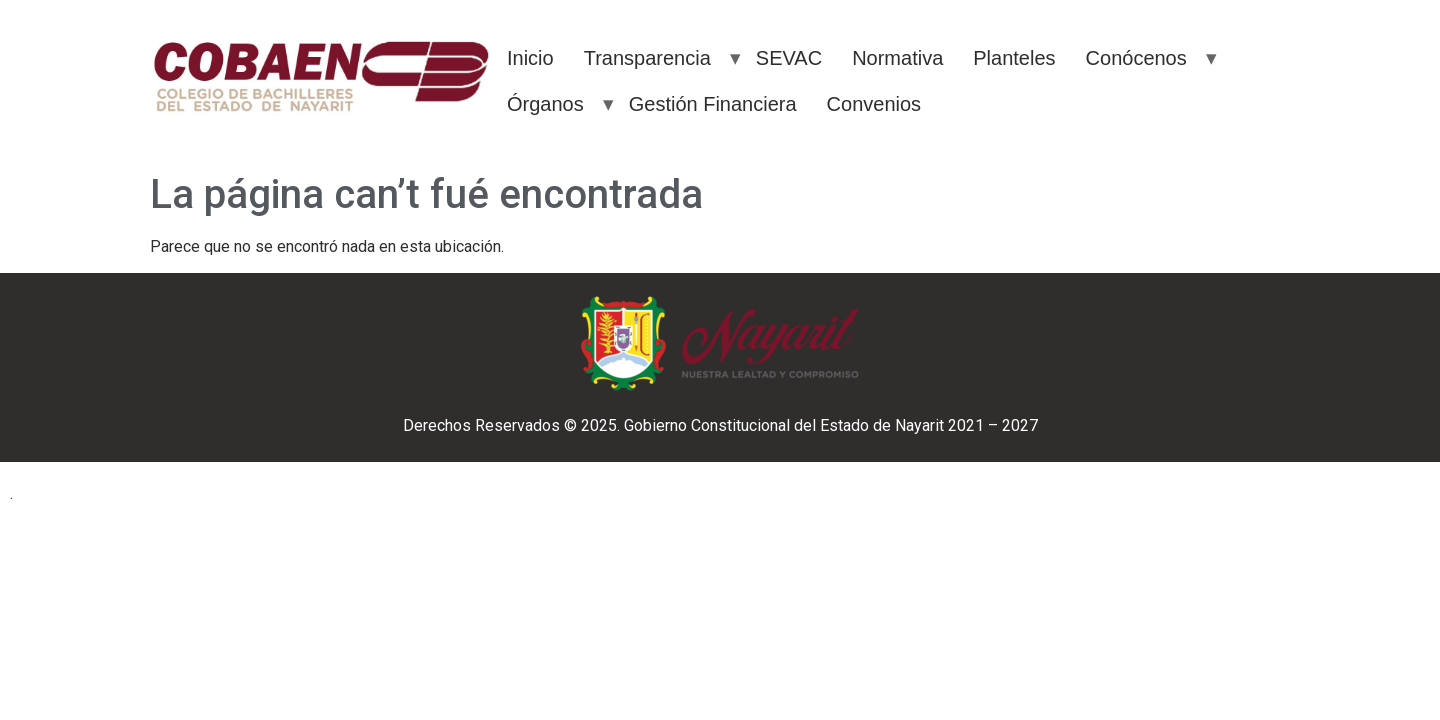  I want to click on Órganos, so click(545, 104).